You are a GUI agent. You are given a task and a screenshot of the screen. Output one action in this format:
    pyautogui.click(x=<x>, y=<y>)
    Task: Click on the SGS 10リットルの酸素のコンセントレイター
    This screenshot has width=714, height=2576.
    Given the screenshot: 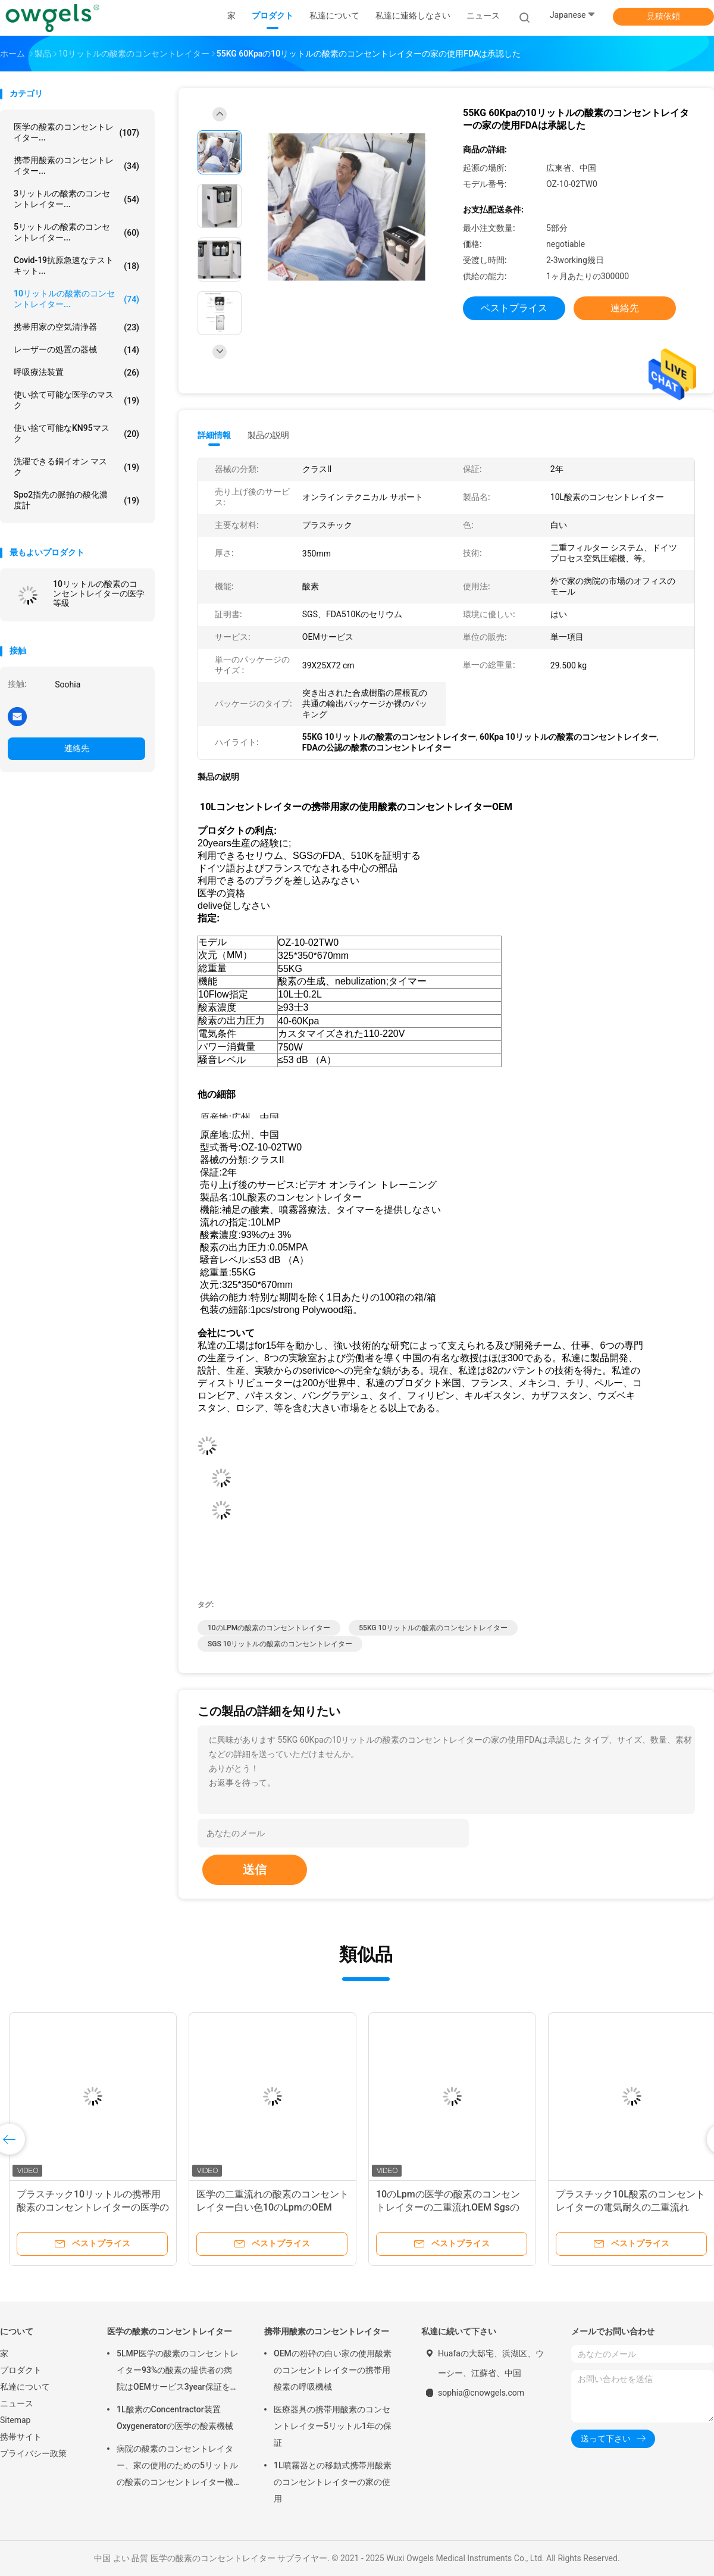 What is the action you would take?
    pyautogui.click(x=280, y=1644)
    